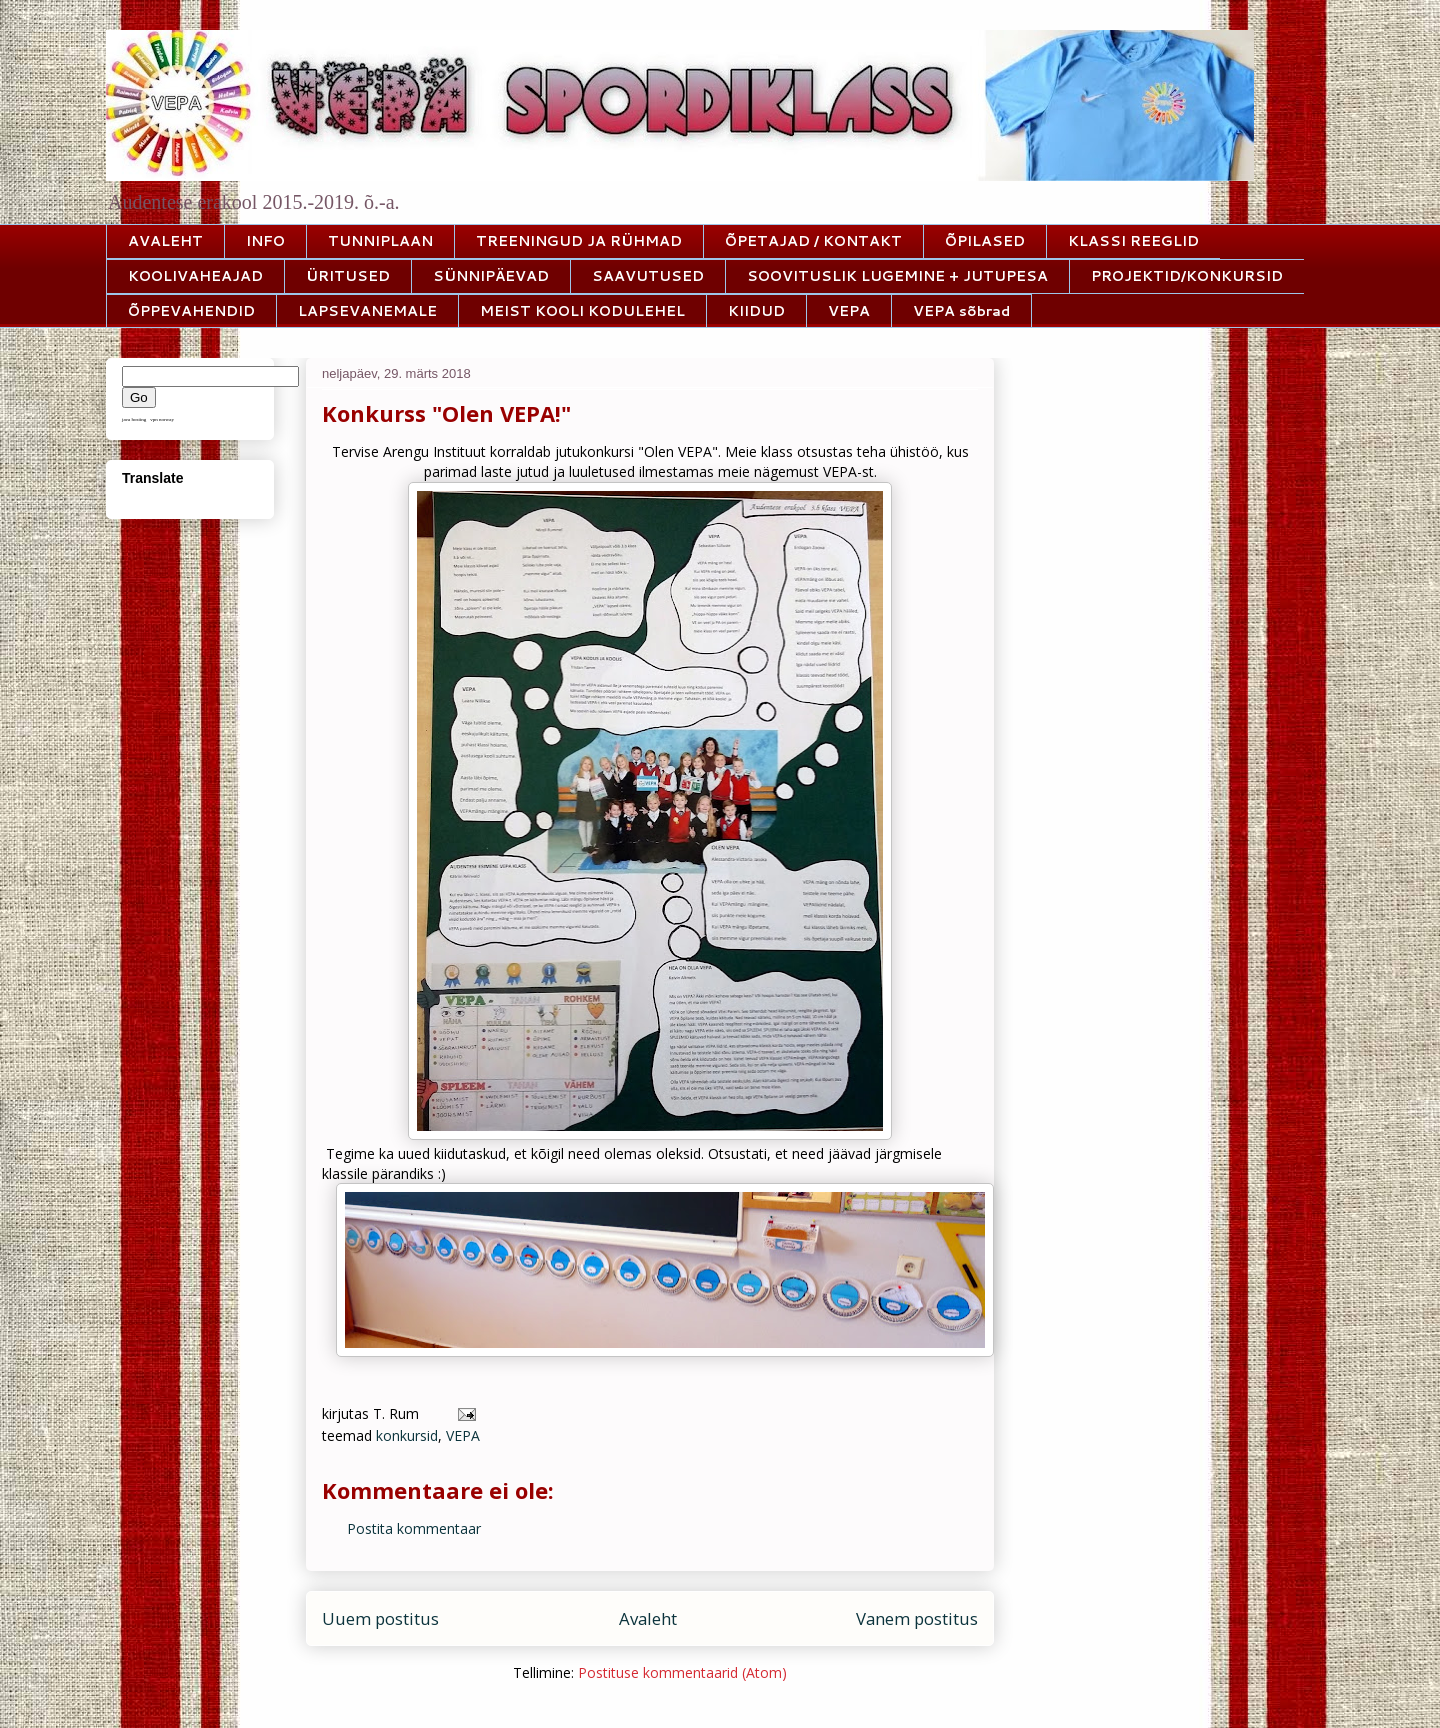  I want to click on SAAVUTUSED, so click(648, 276).